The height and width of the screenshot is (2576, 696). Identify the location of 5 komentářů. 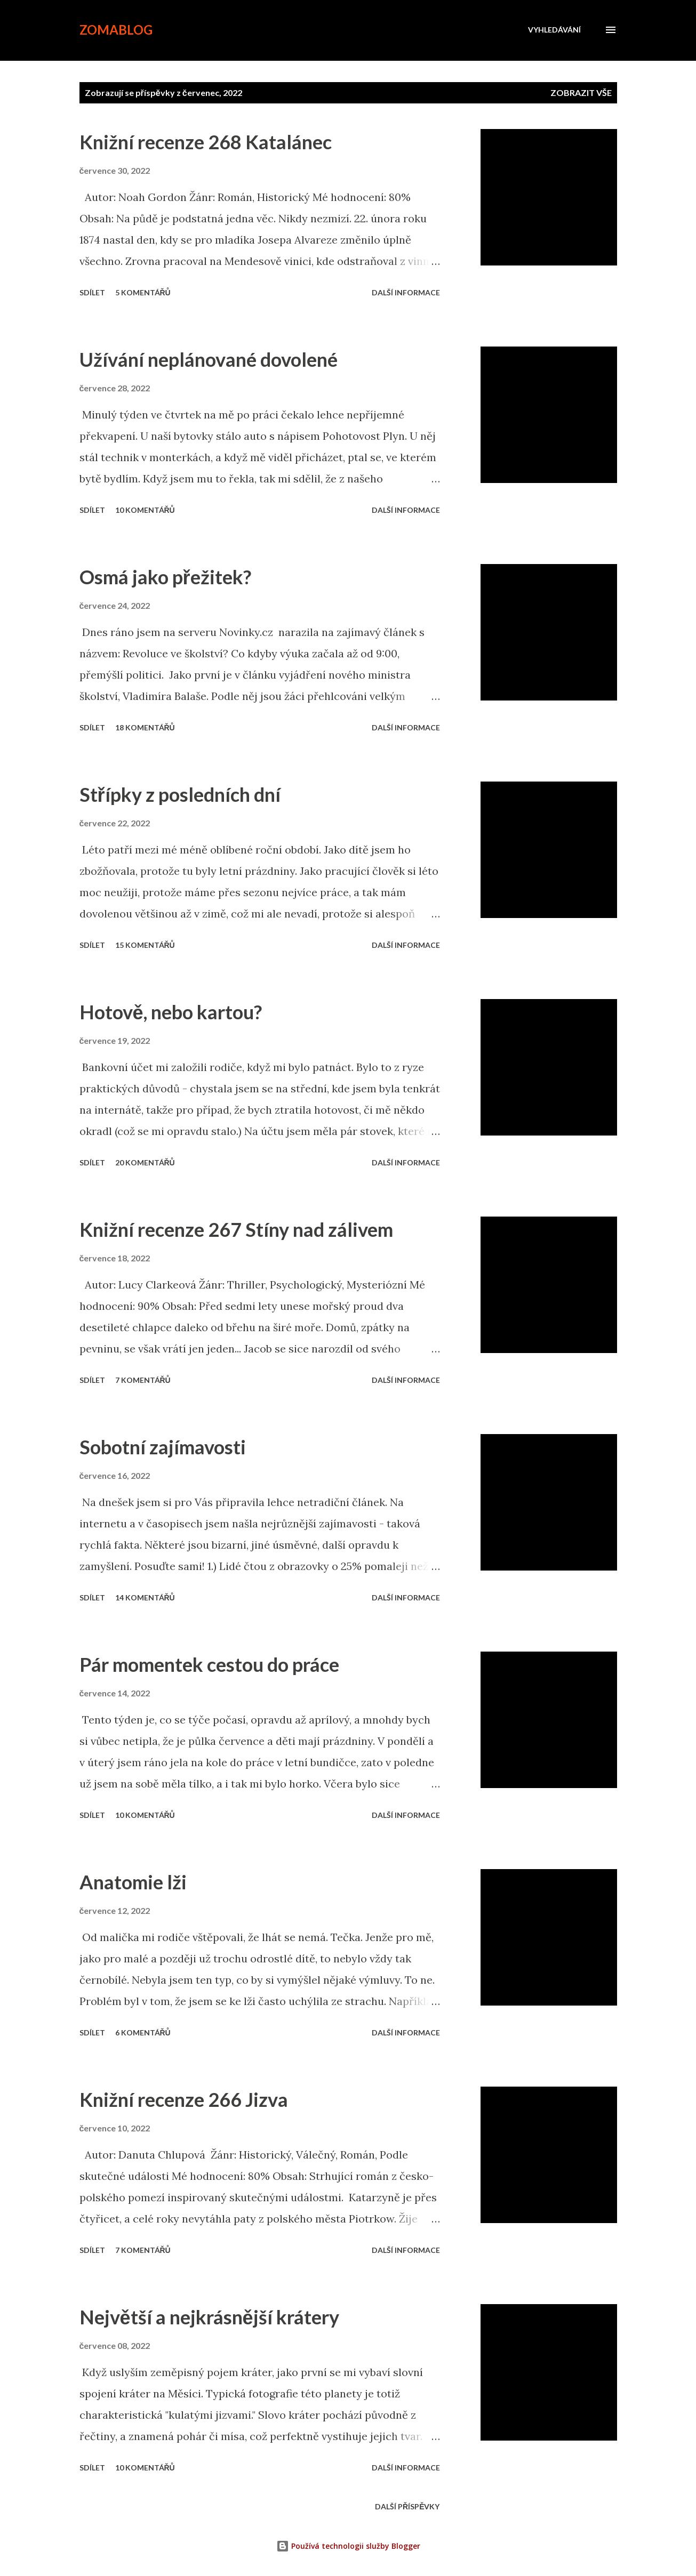
(143, 292).